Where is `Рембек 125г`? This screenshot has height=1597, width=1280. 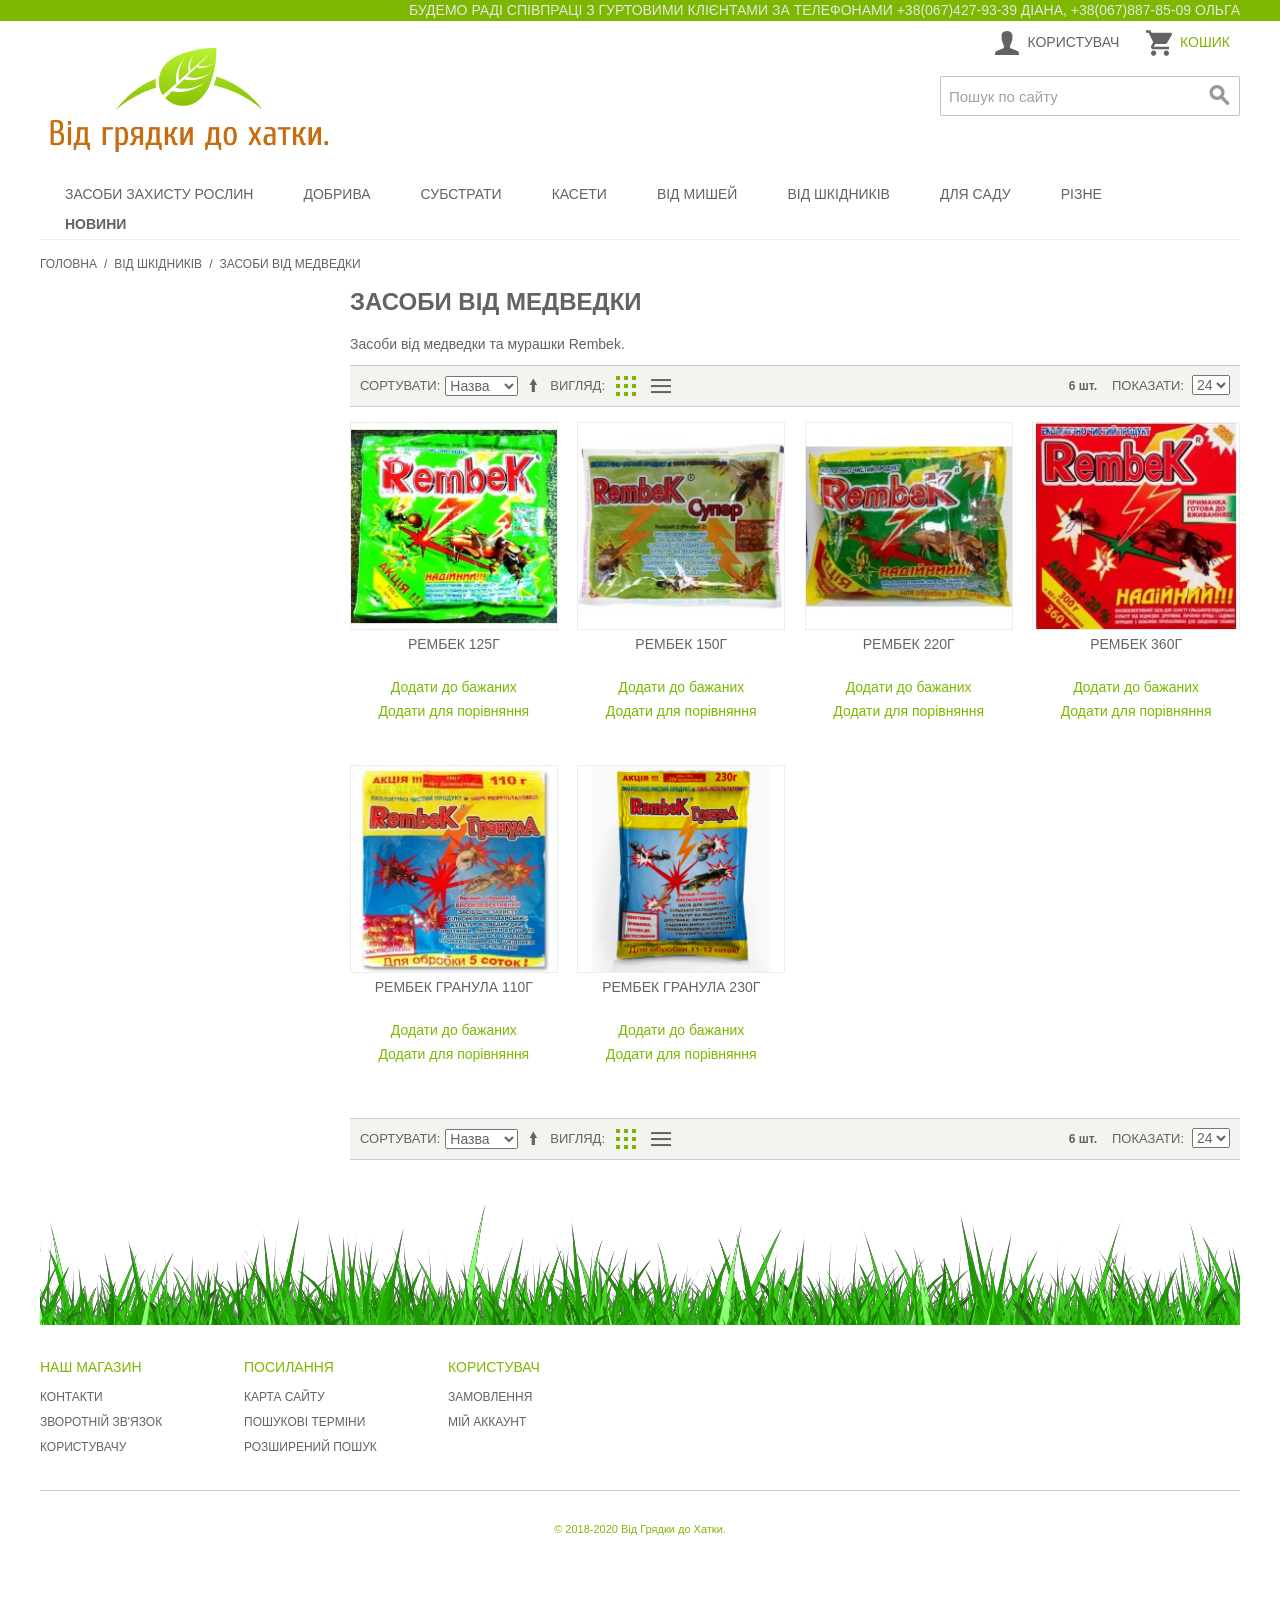 Рембек 125г is located at coordinates (454, 644).